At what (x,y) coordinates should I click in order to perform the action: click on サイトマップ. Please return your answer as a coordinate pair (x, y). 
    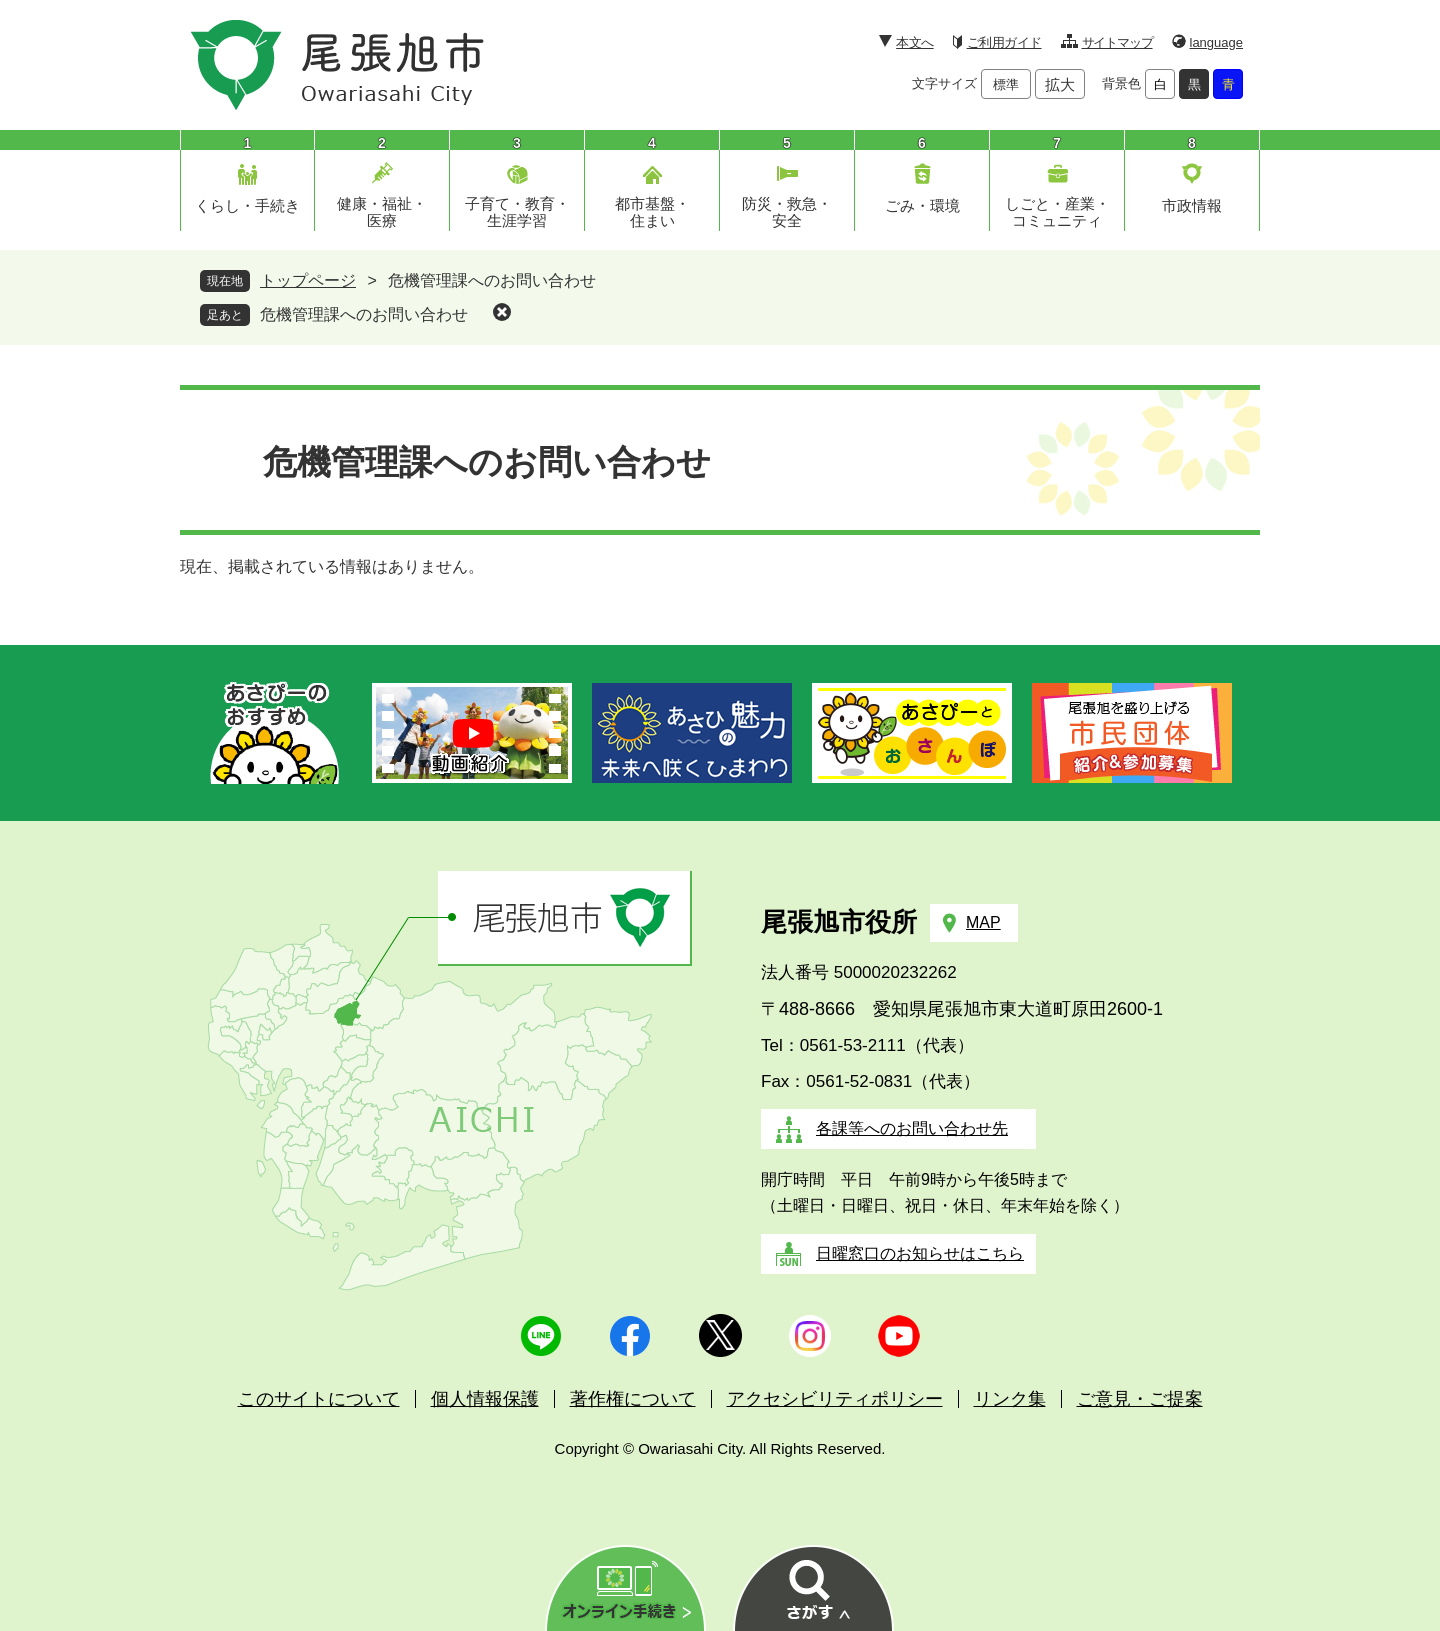
    Looking at the image, I should click on (1117, 42).